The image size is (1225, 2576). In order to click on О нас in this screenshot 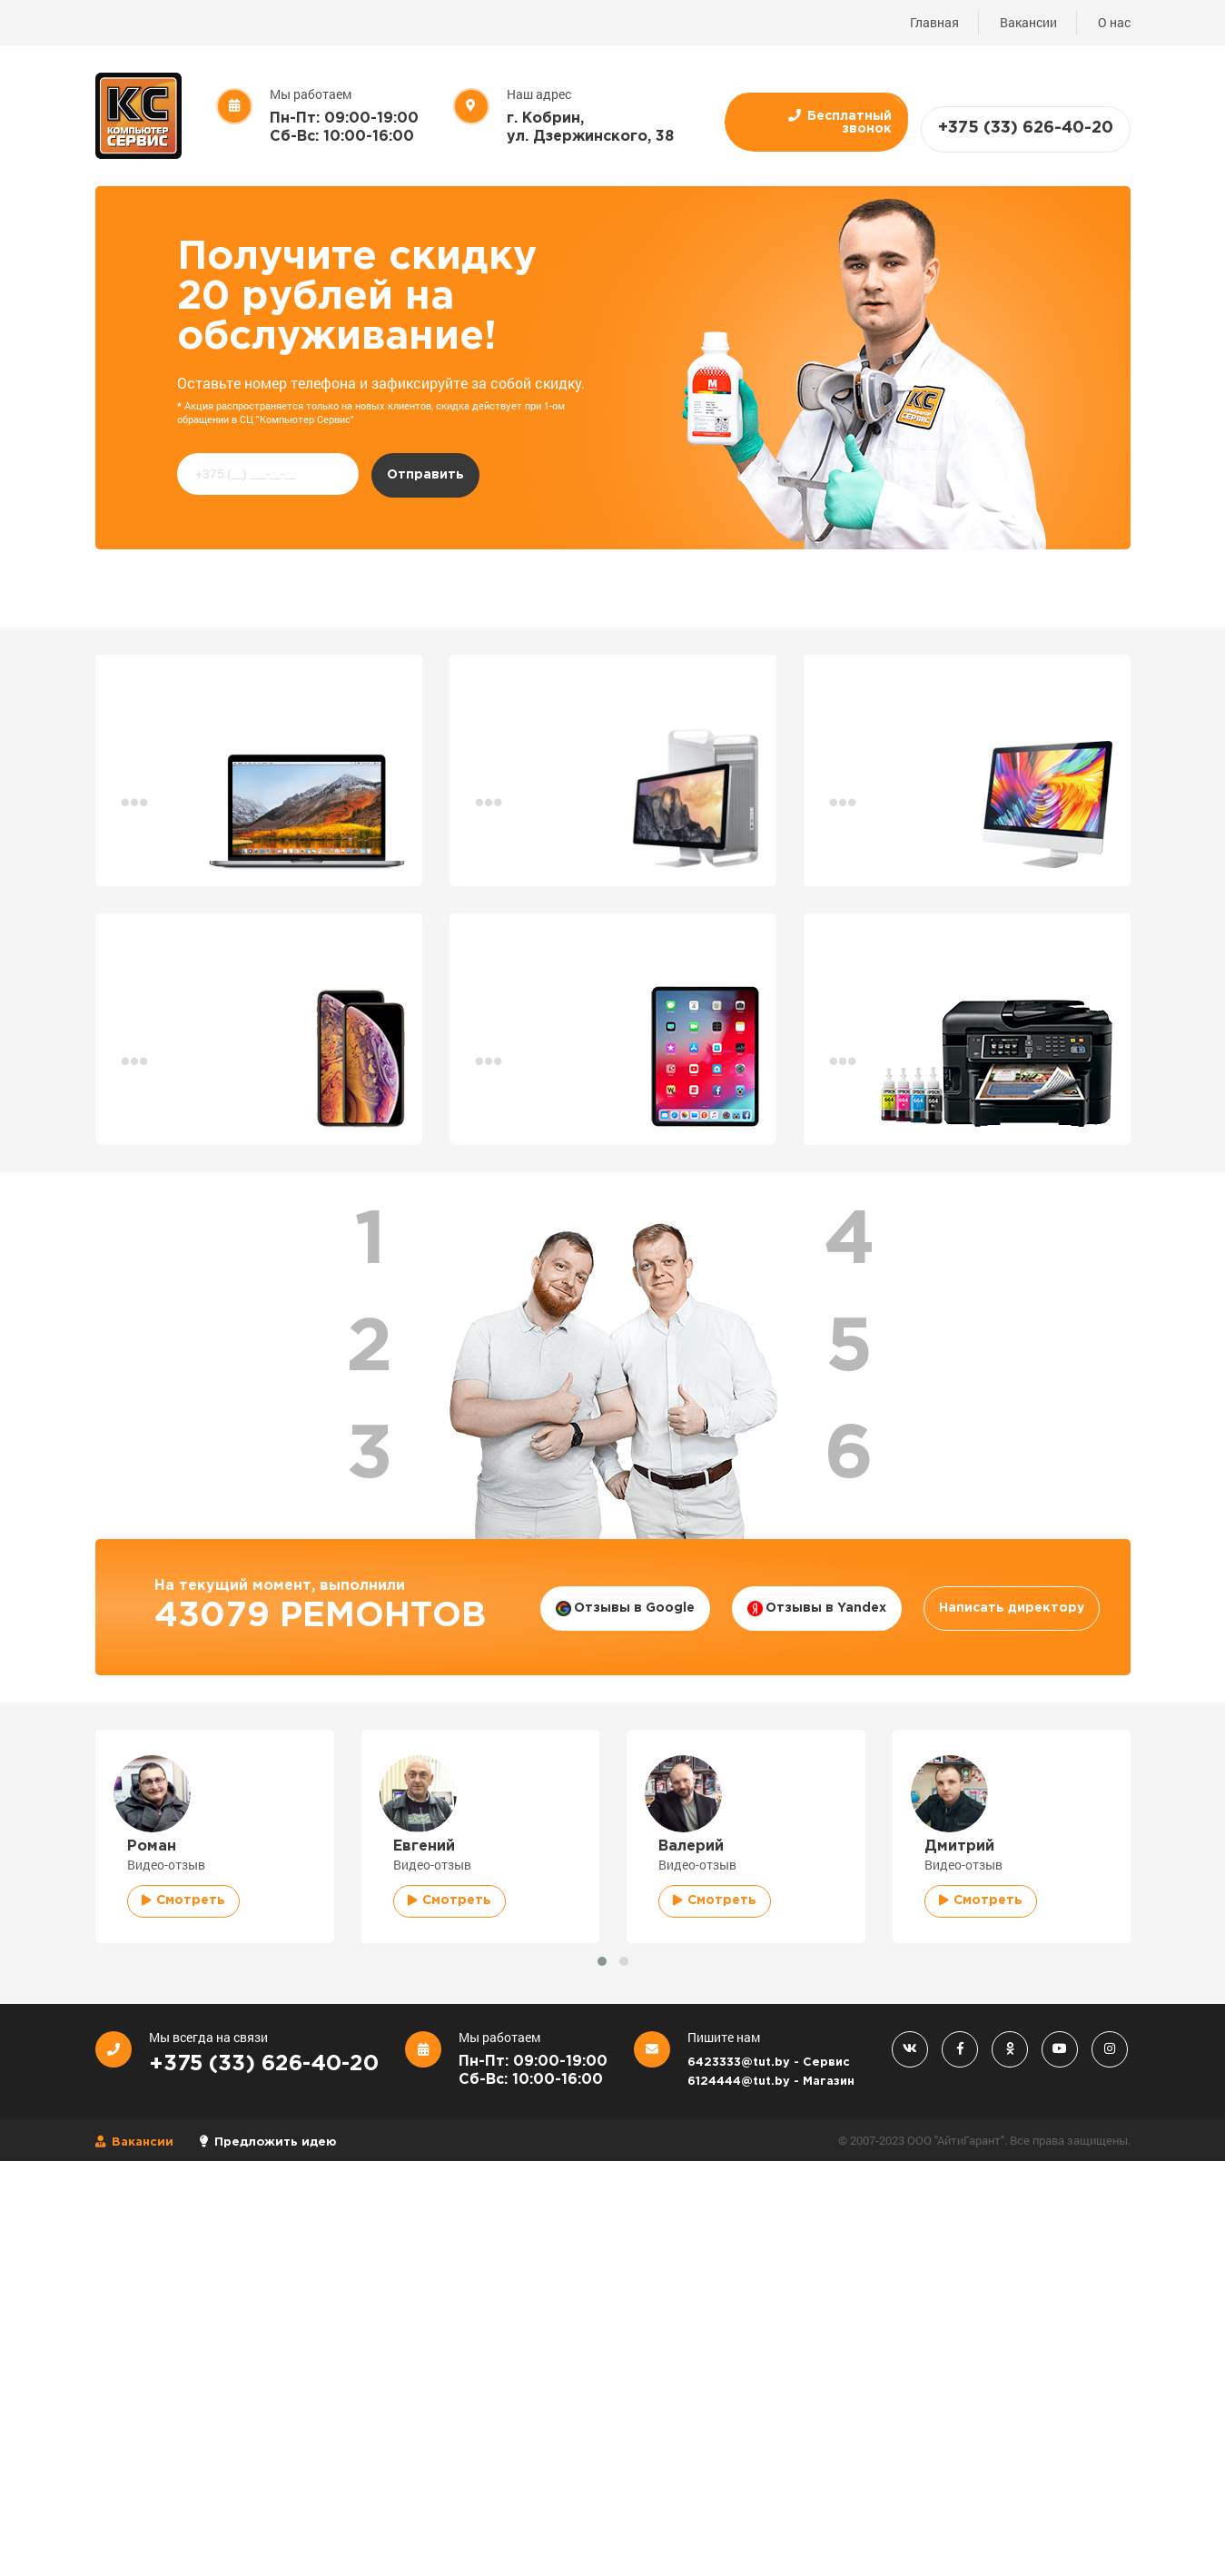, I will do `click(1114, 22)`.